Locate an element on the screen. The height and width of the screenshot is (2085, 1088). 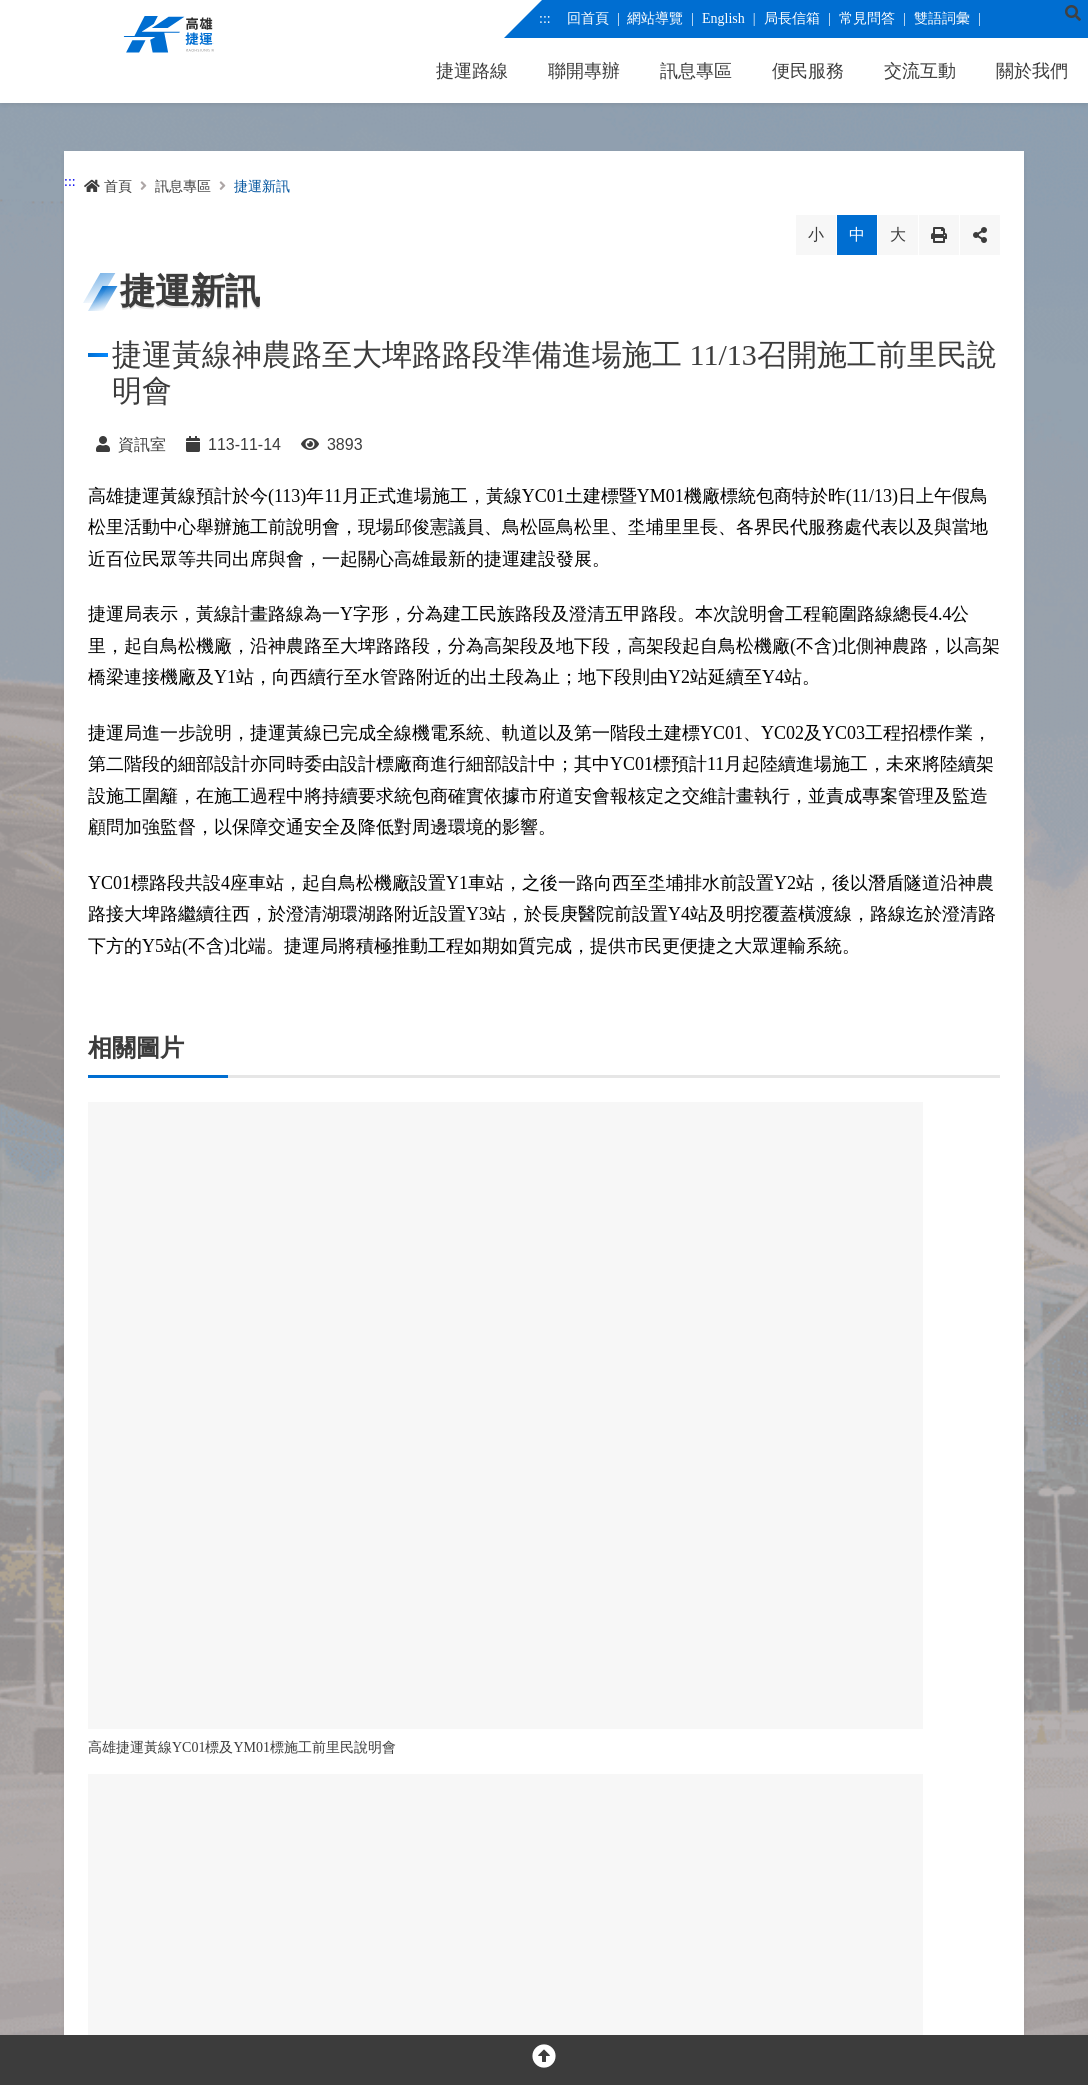
聯開專辦 is located at coordinates (584, 71).